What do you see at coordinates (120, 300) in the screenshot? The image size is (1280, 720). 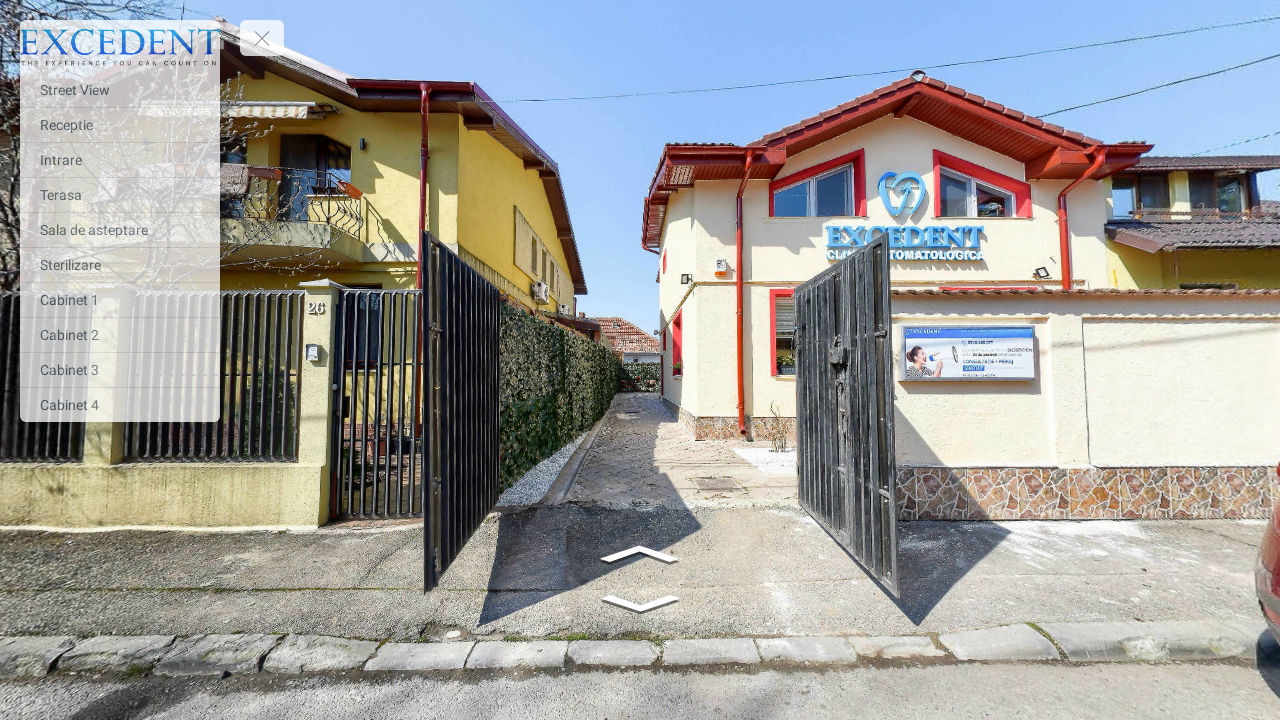 I see `[Cabinet 1]` at bounding box center [120, 300].